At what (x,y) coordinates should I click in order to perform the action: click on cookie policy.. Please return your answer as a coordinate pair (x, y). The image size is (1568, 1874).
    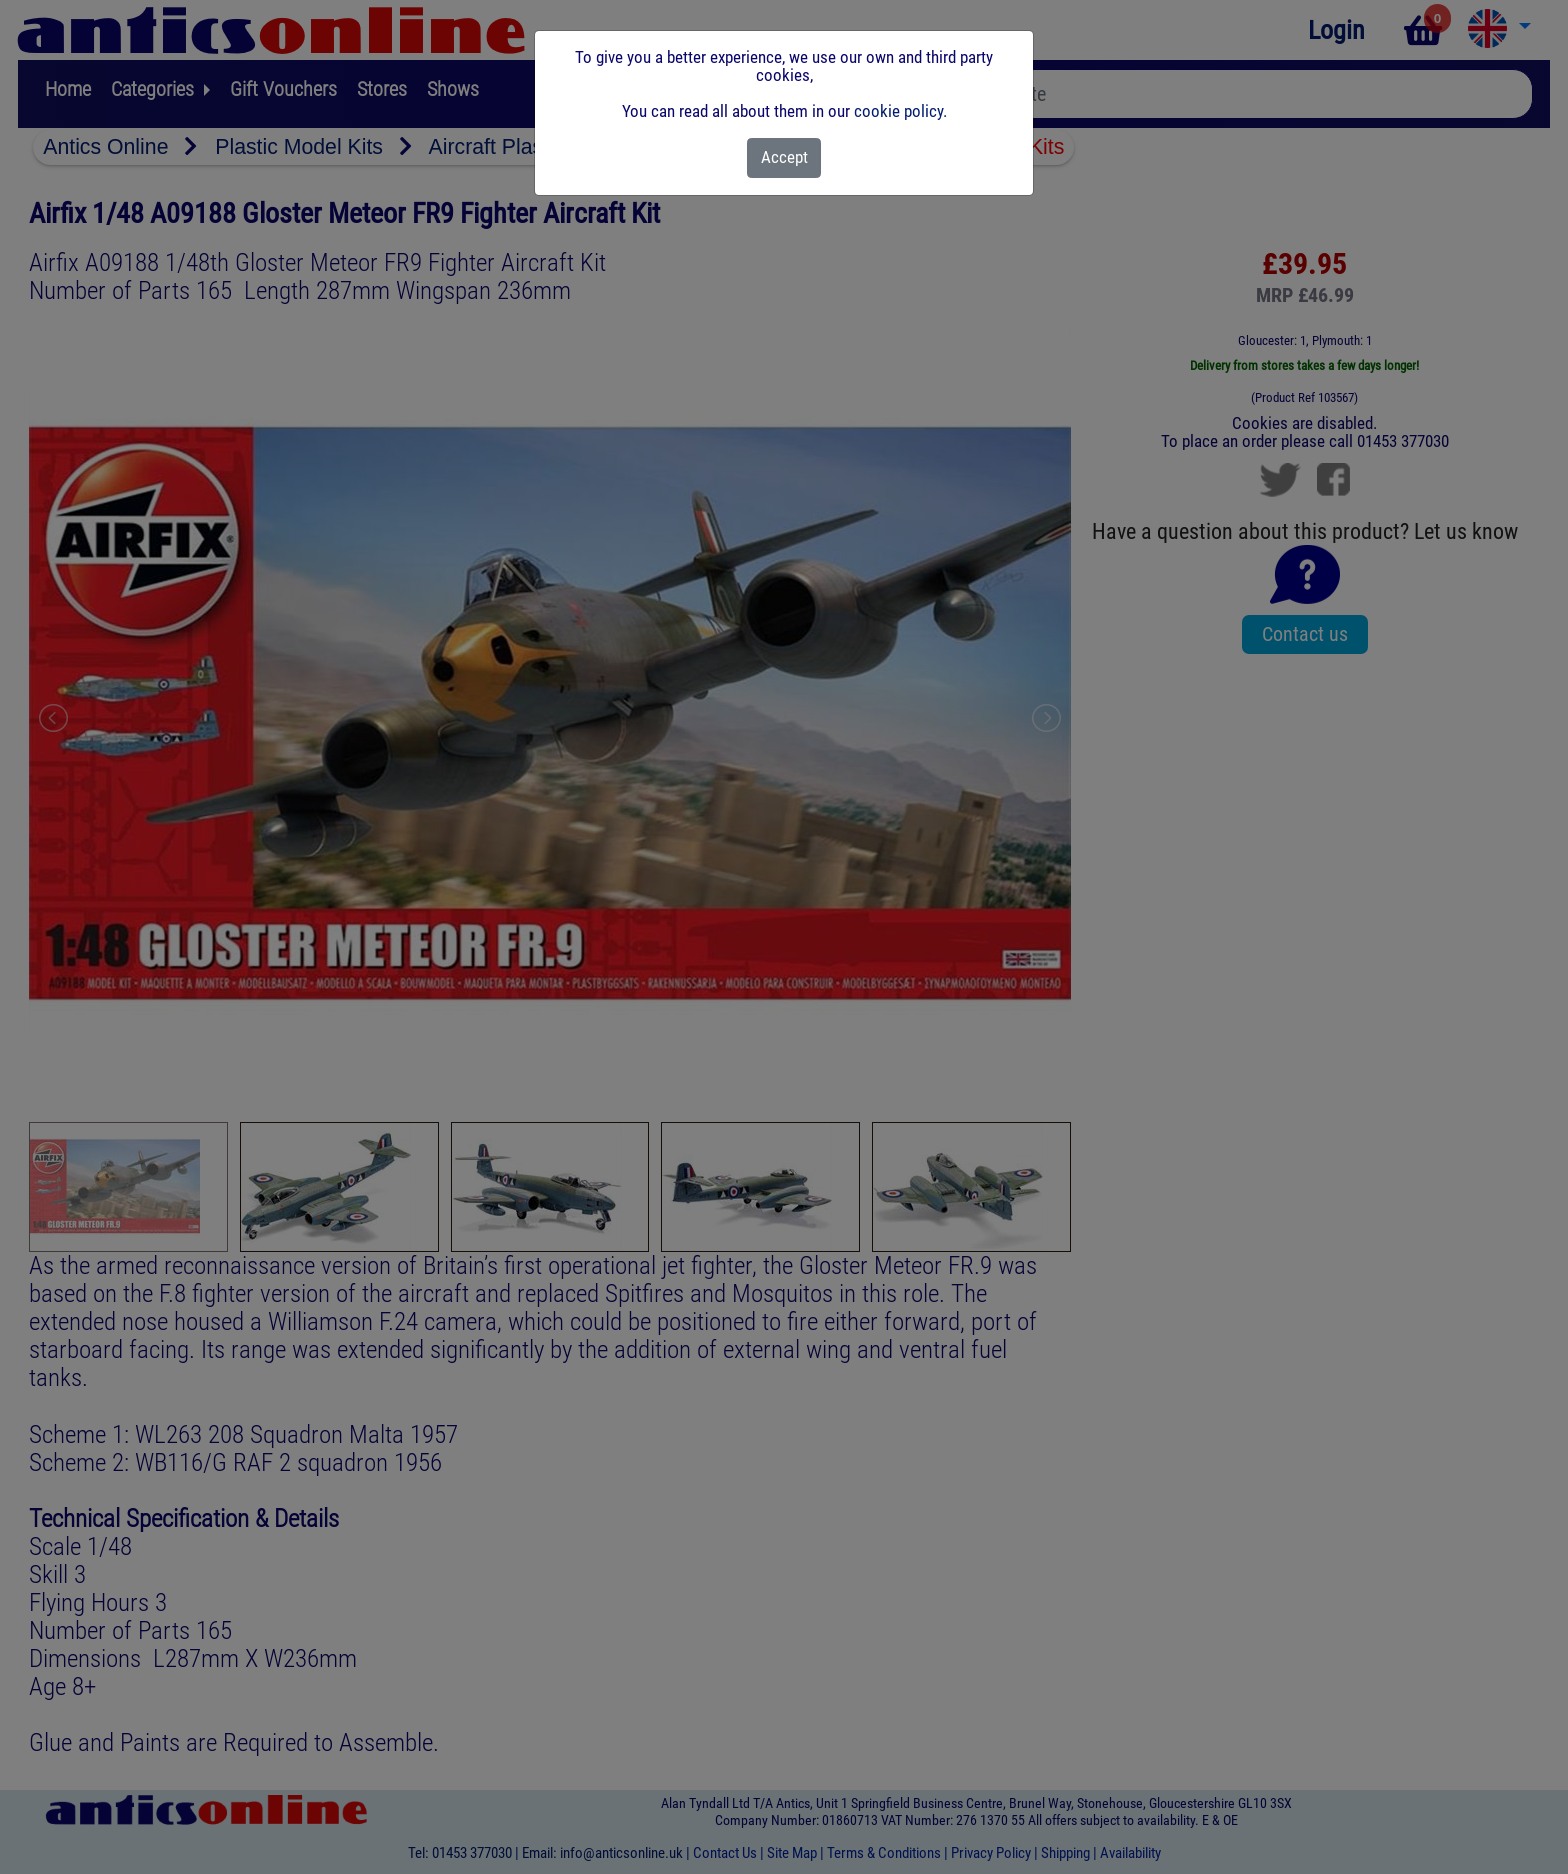
    Looking at the image, I should click on (900, 111).